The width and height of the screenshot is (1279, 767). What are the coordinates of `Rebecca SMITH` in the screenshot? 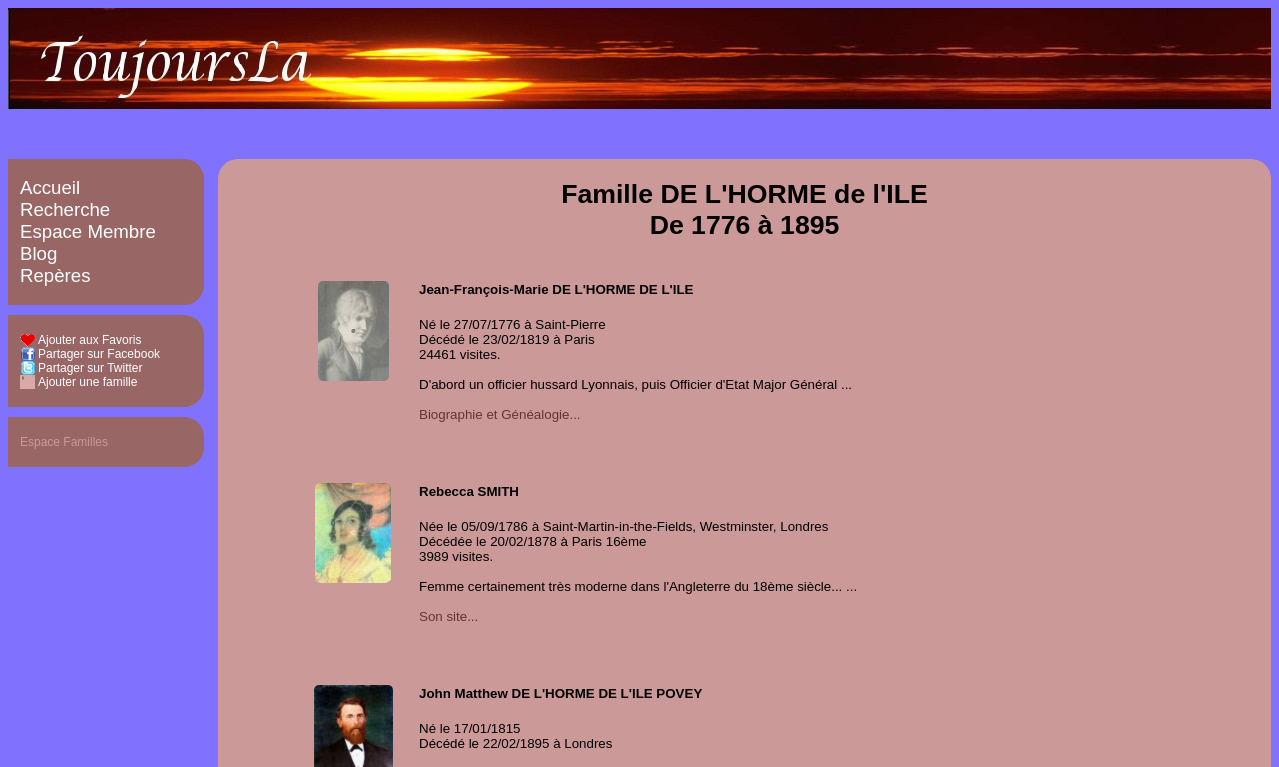 It's located at (469, 491).